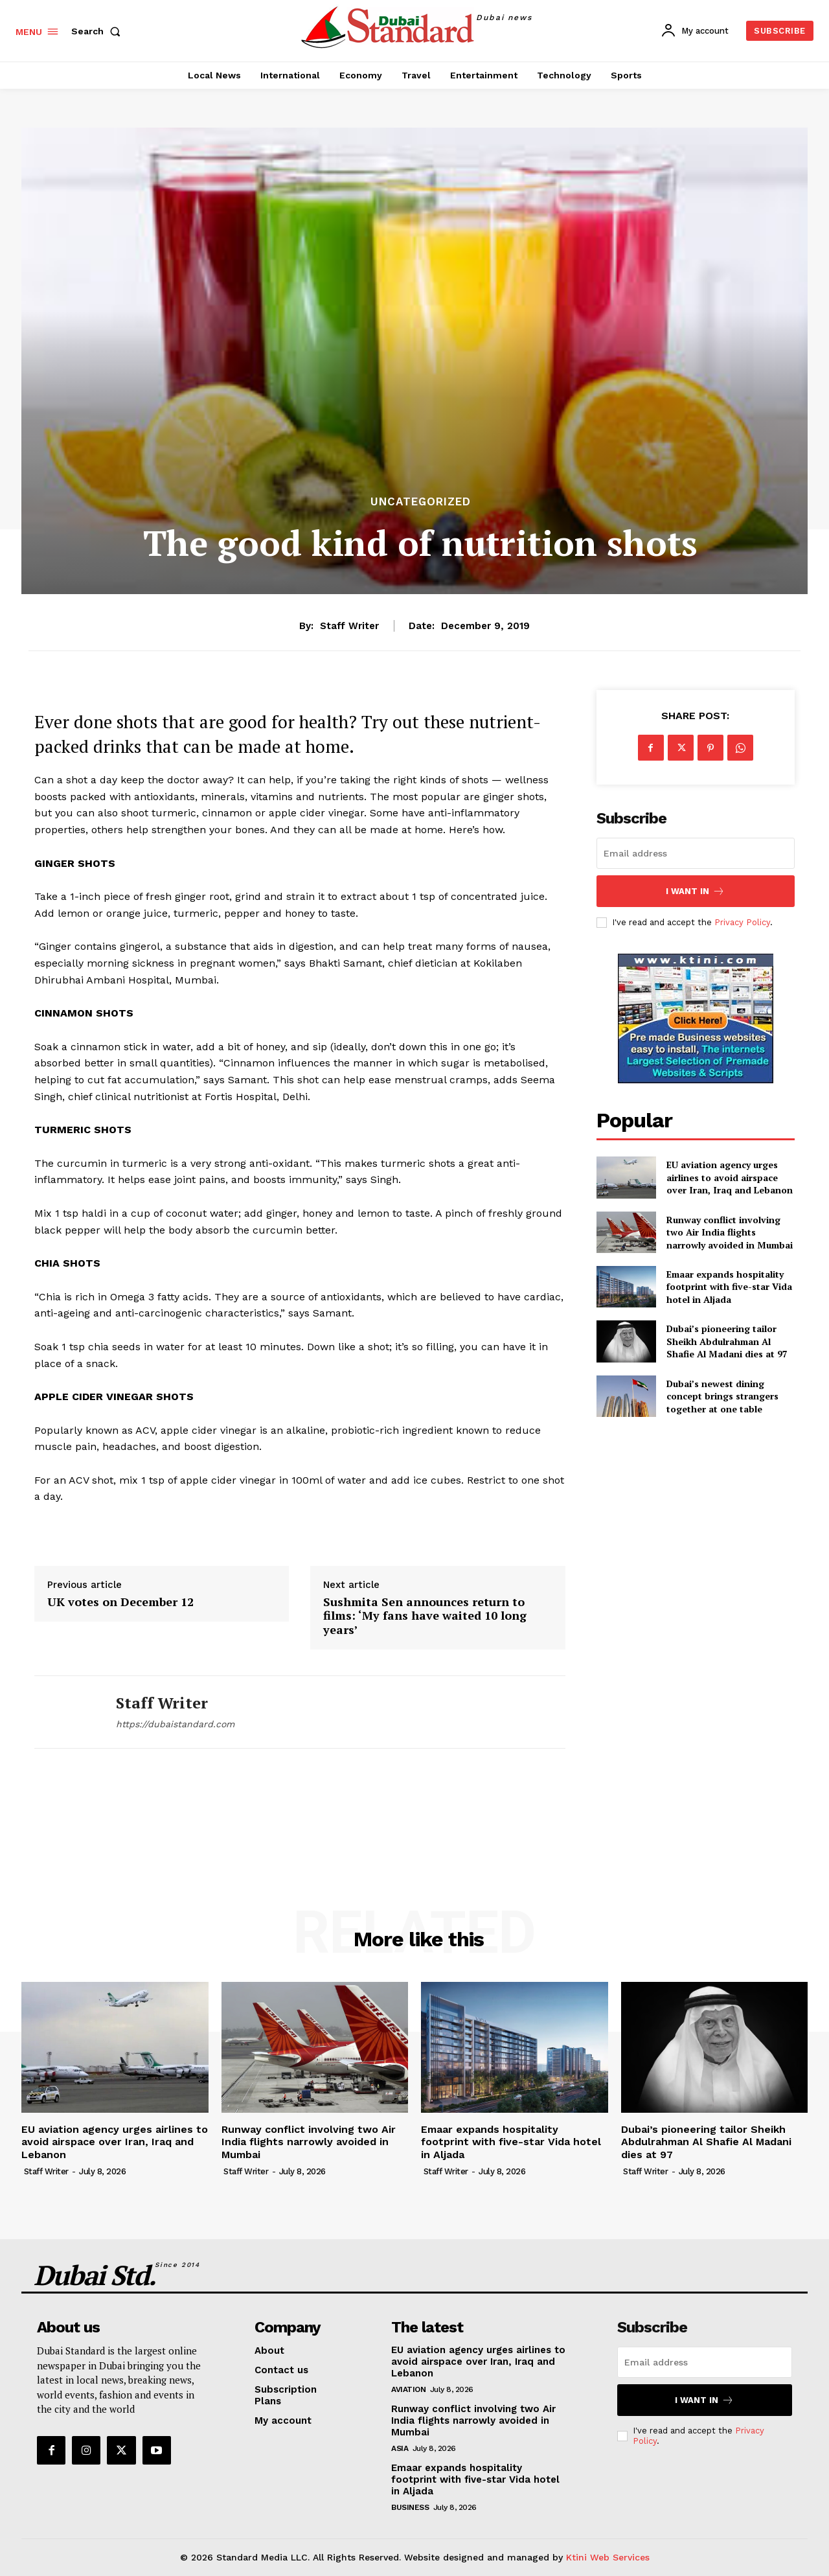  What do you see at coordinates (727, 1341) in the screenshot?
I see `Dubai’s pioneering tailor Sheikh Abdulrahman Al Shafie Al Madani dies at 97` at bounding box center [727, 1341].